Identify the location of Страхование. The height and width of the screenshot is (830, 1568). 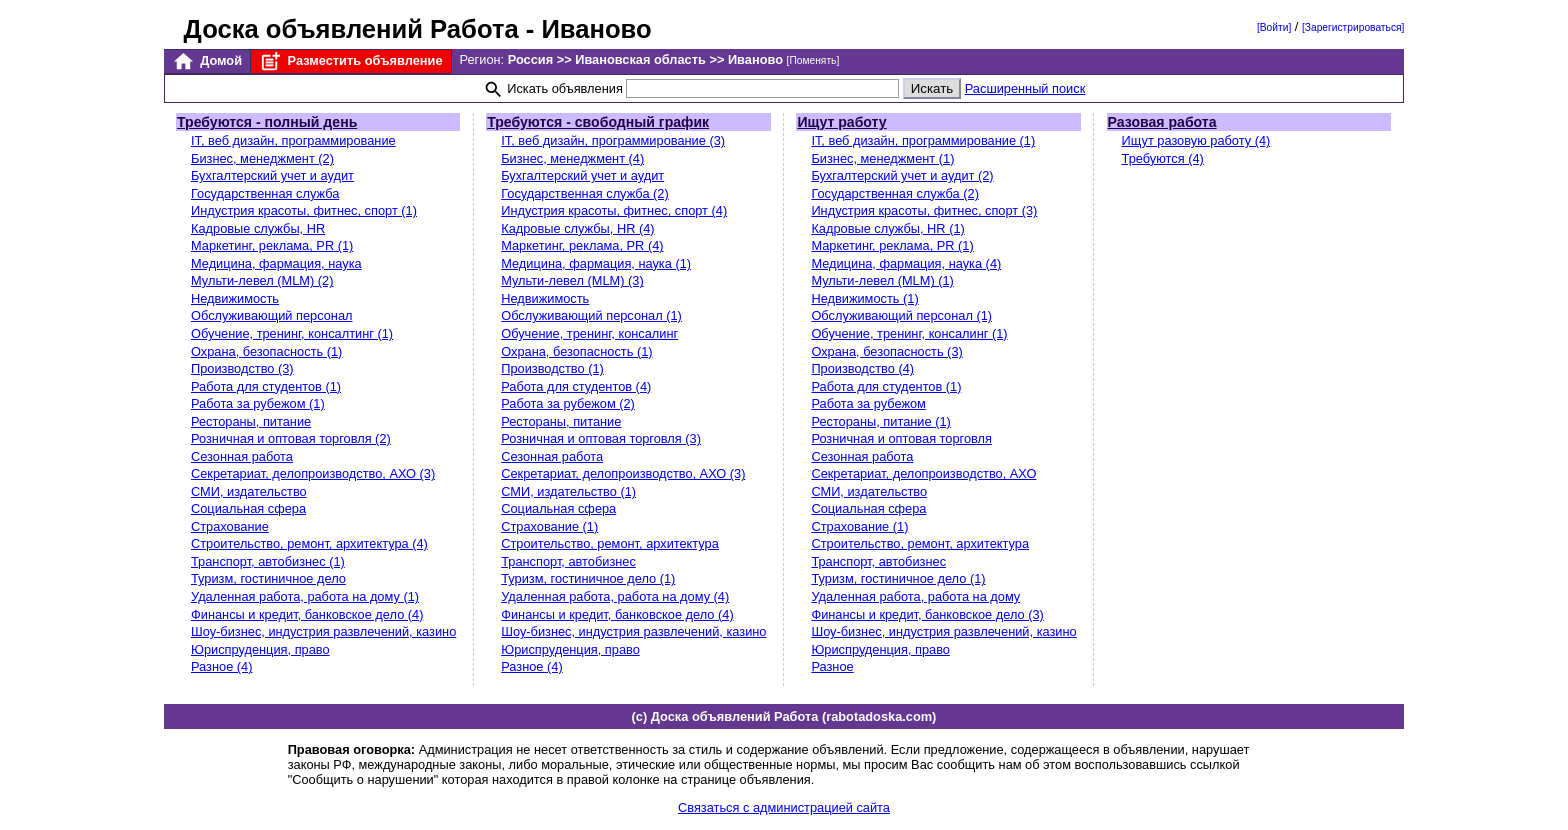
(230, 526).